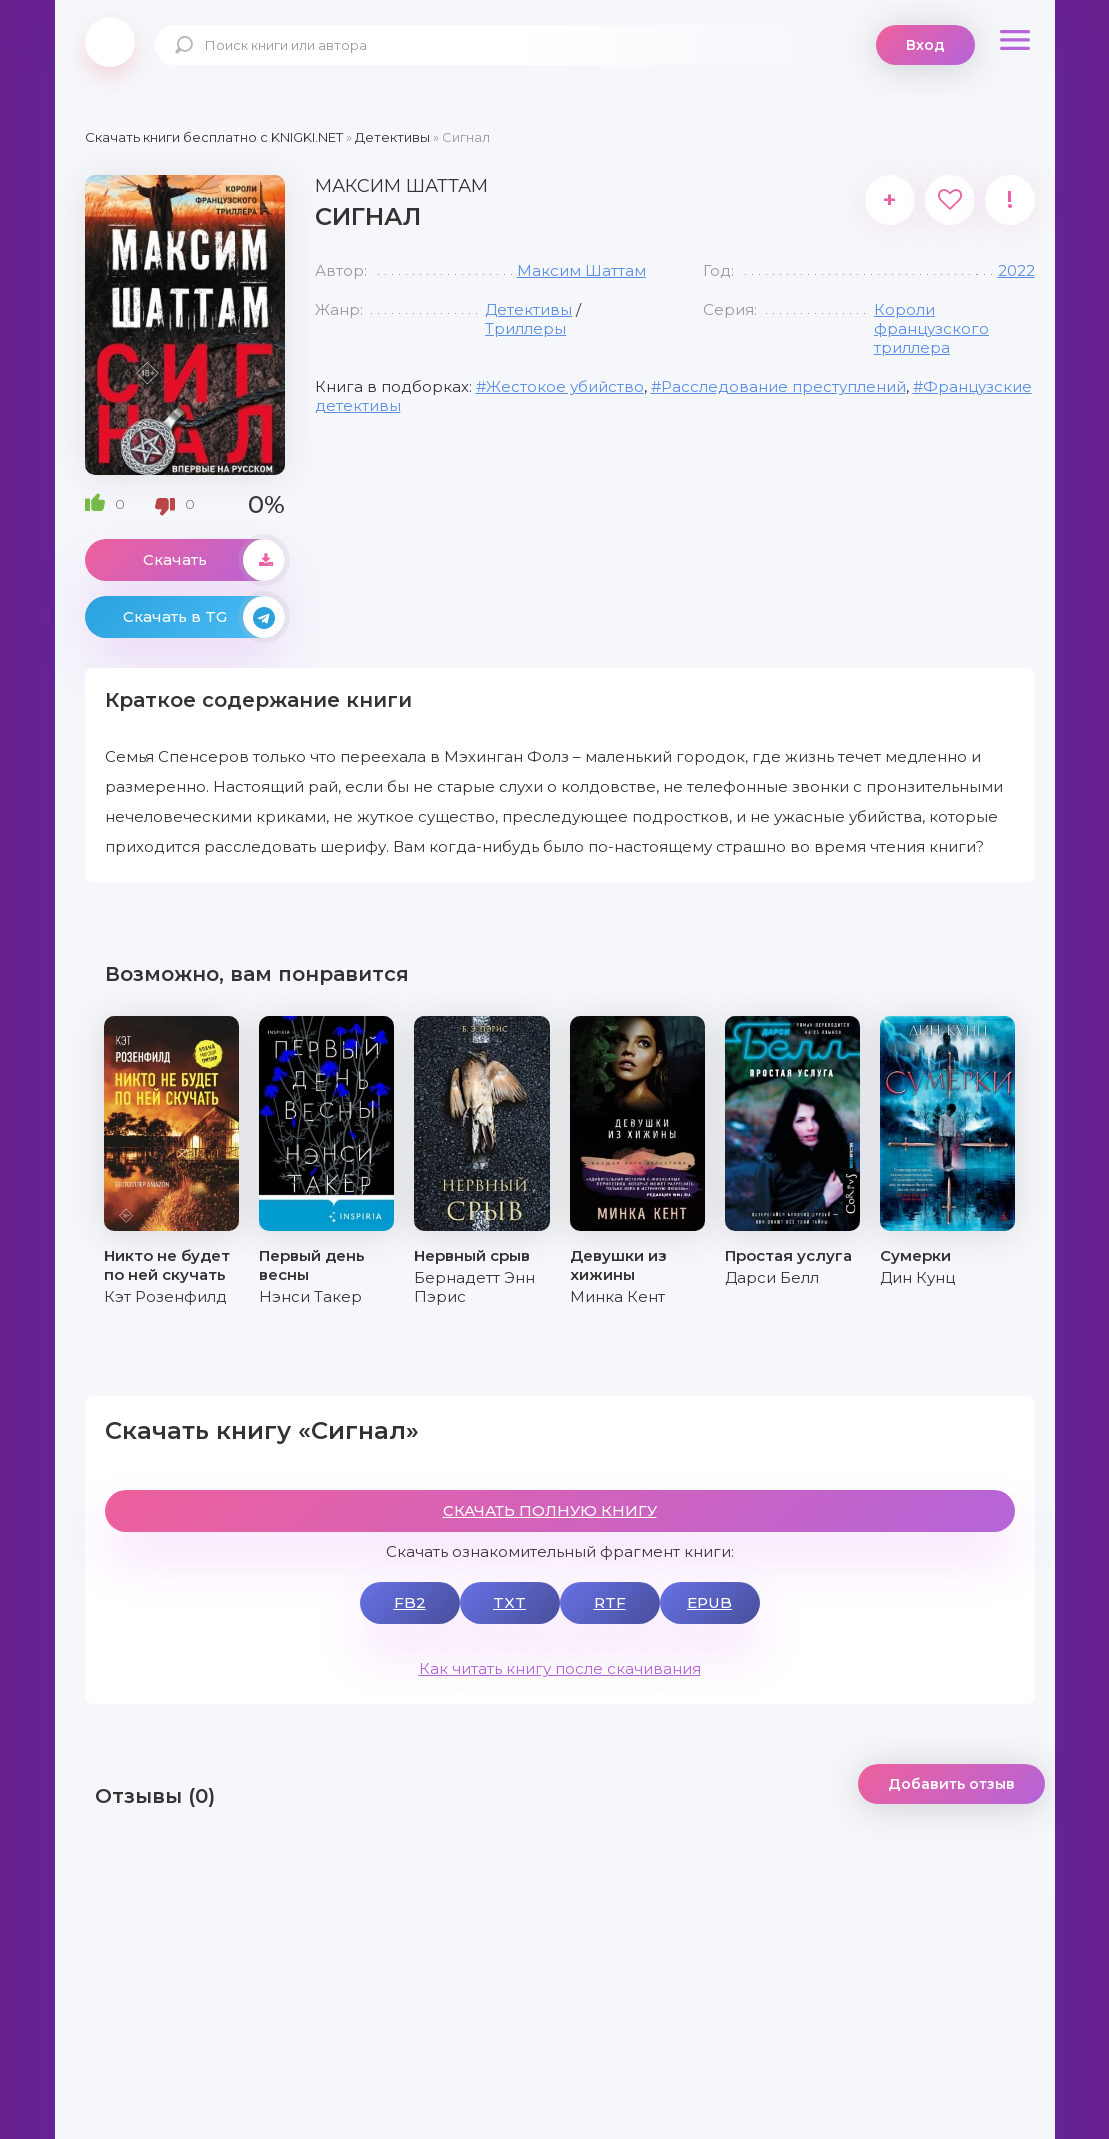 This screenshot has height=2139, width=1109. What do you see at coordinates (917, 1277) in the screenshot?
I see `Дин Кунц` at bounding box center [917, 1277].